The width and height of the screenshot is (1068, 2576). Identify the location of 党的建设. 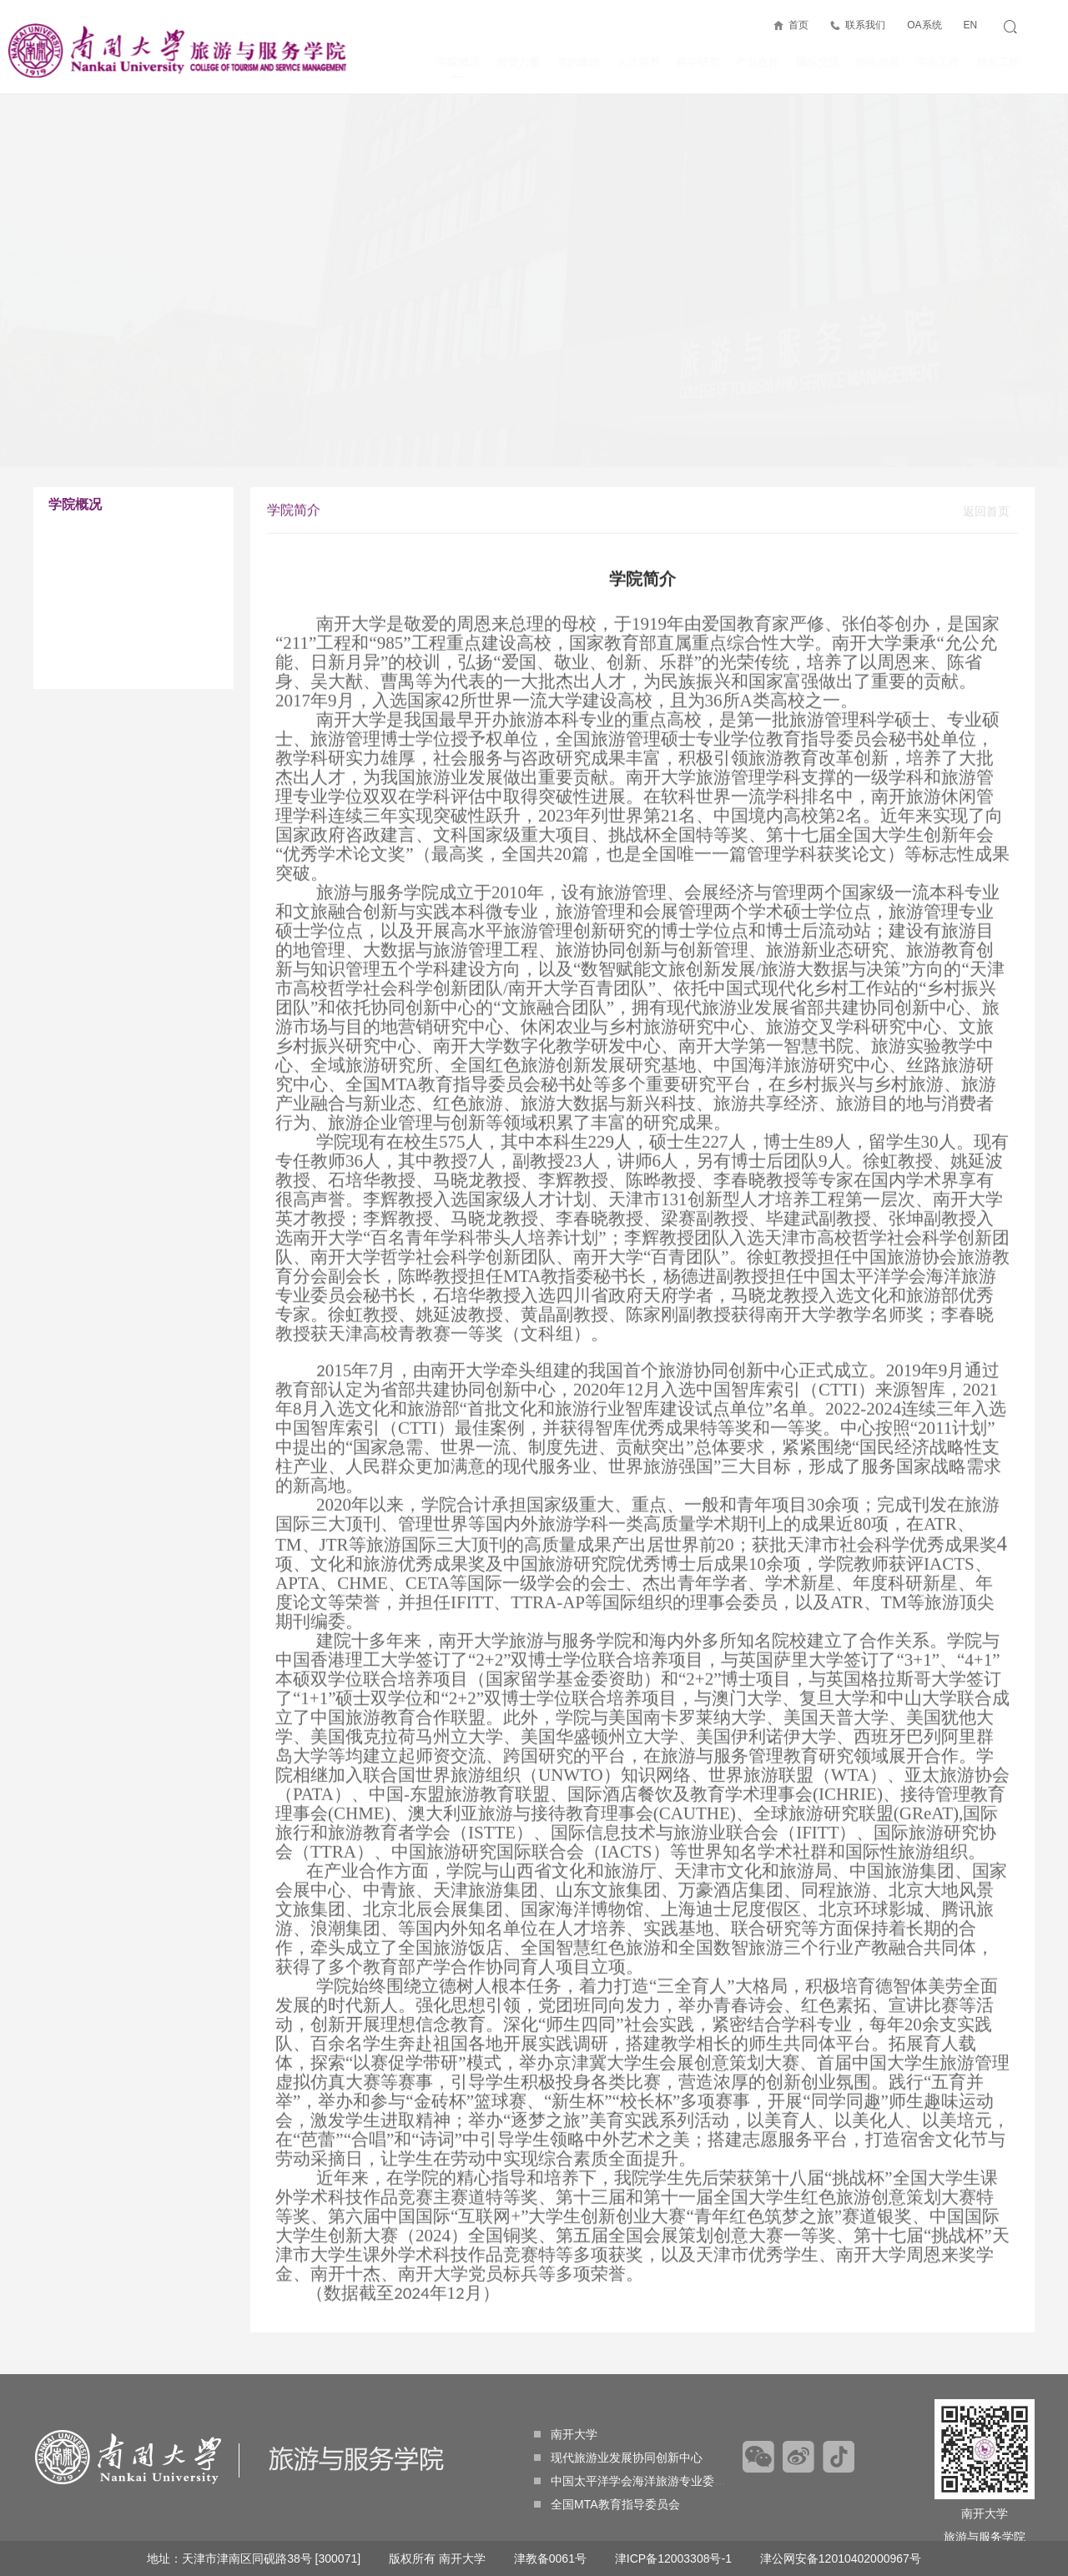
(578, 62).